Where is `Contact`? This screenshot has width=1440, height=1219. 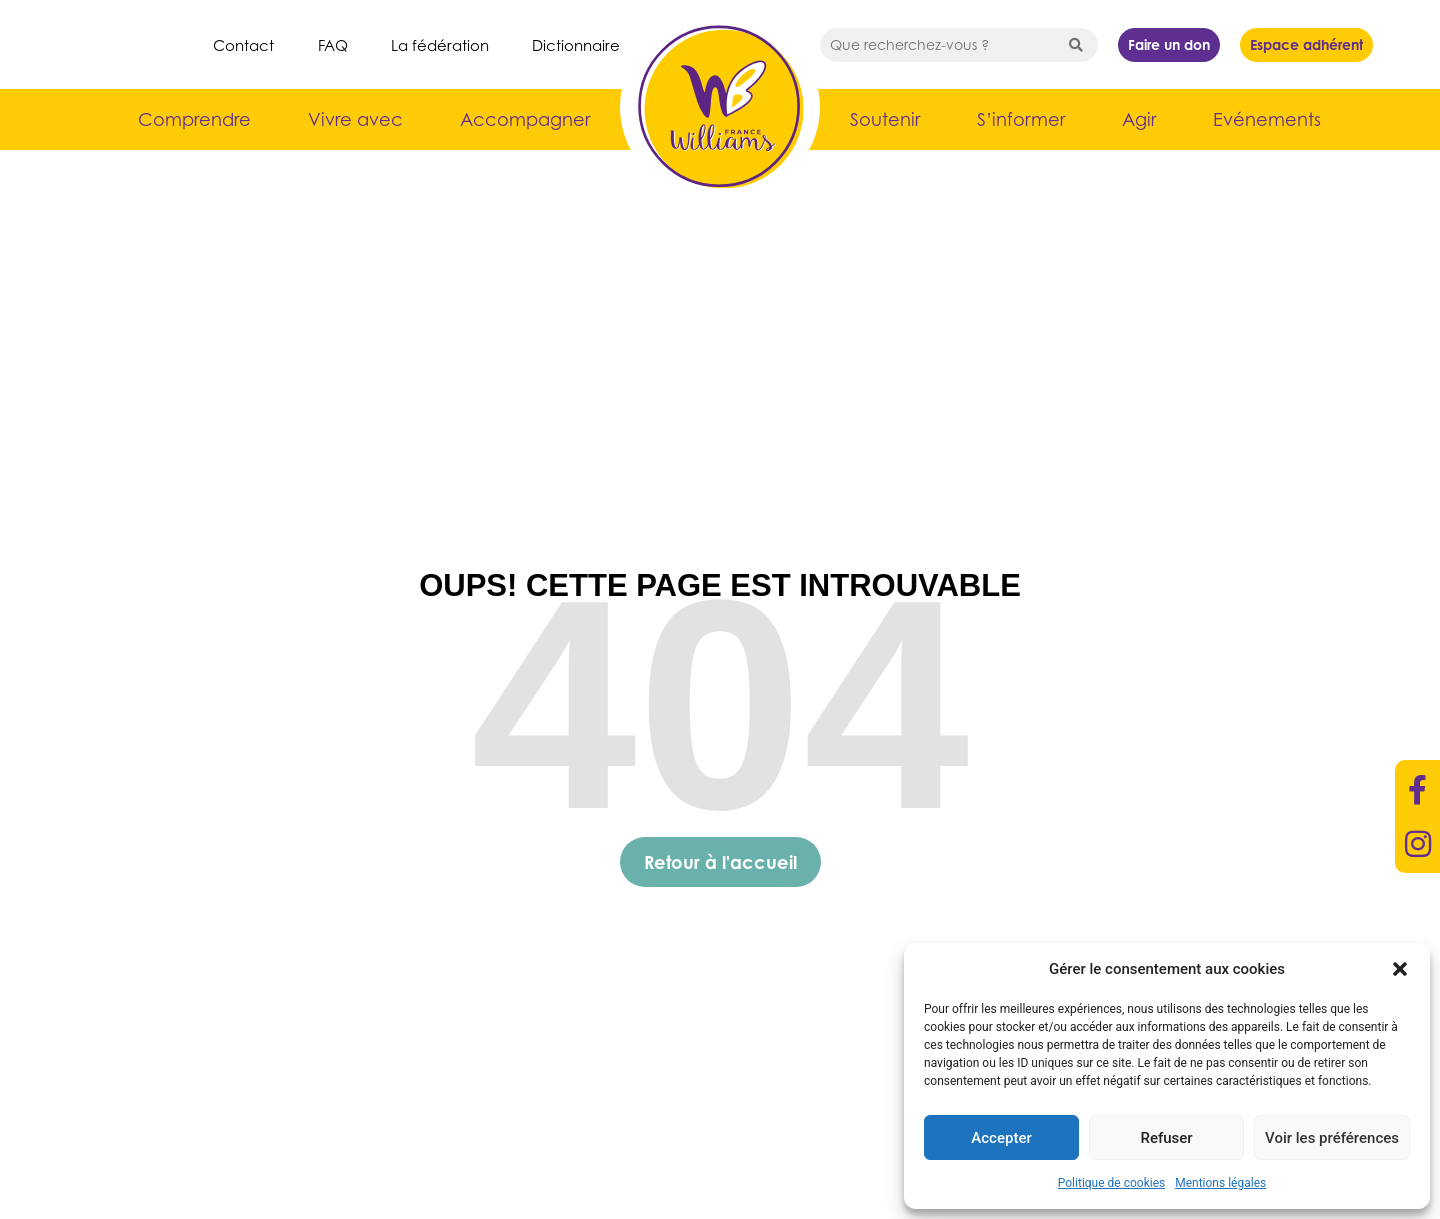
Contact is located at coordinates (243, 45).